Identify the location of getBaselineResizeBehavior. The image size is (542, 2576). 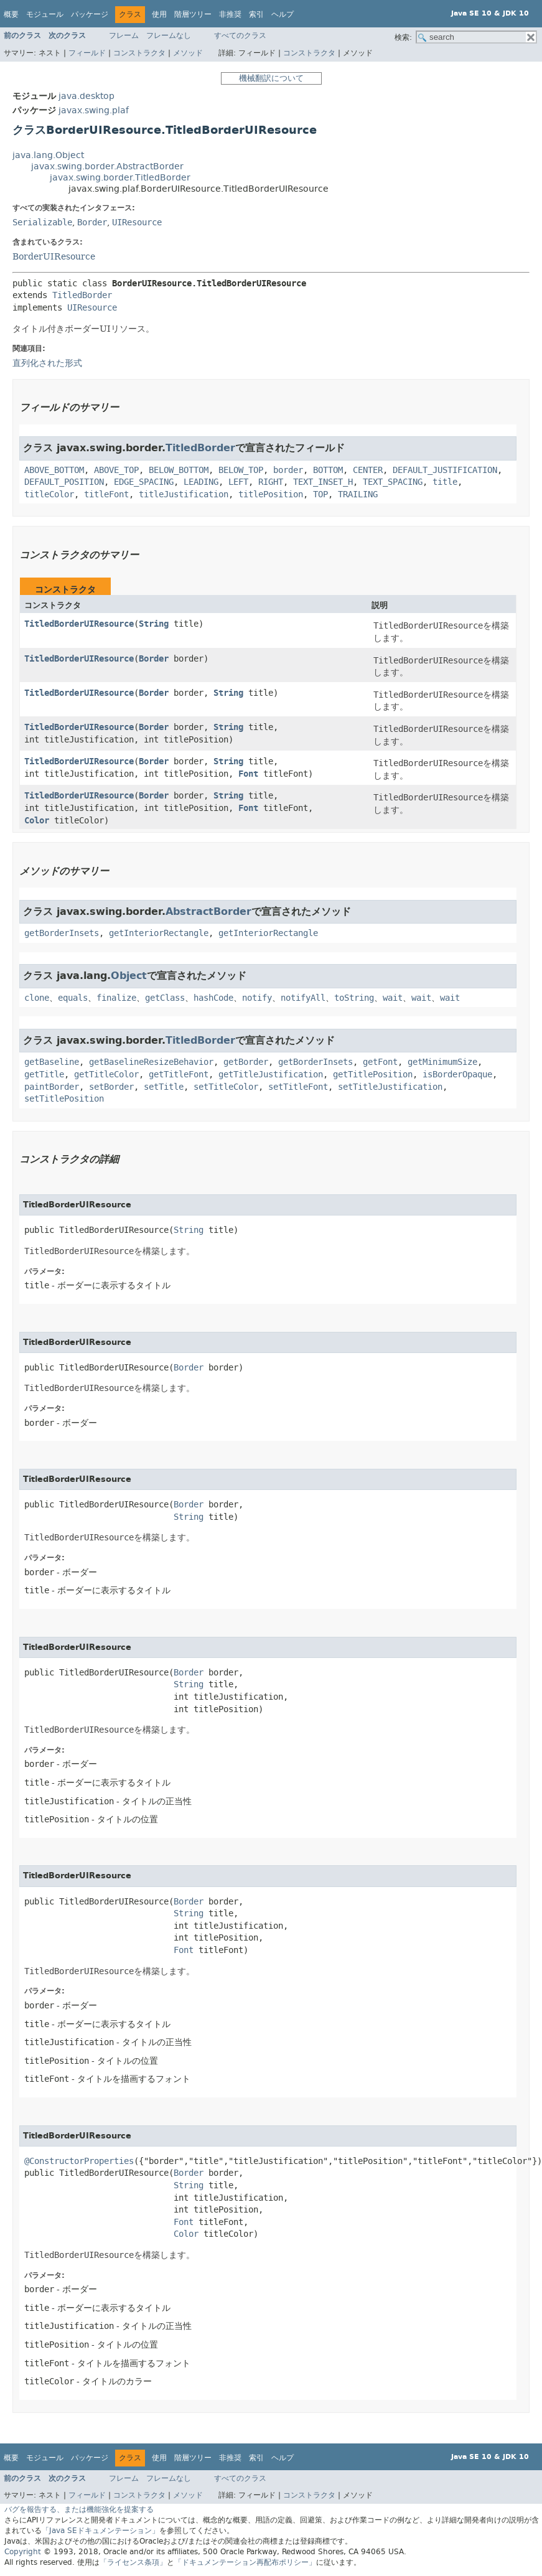
(151, 1062).